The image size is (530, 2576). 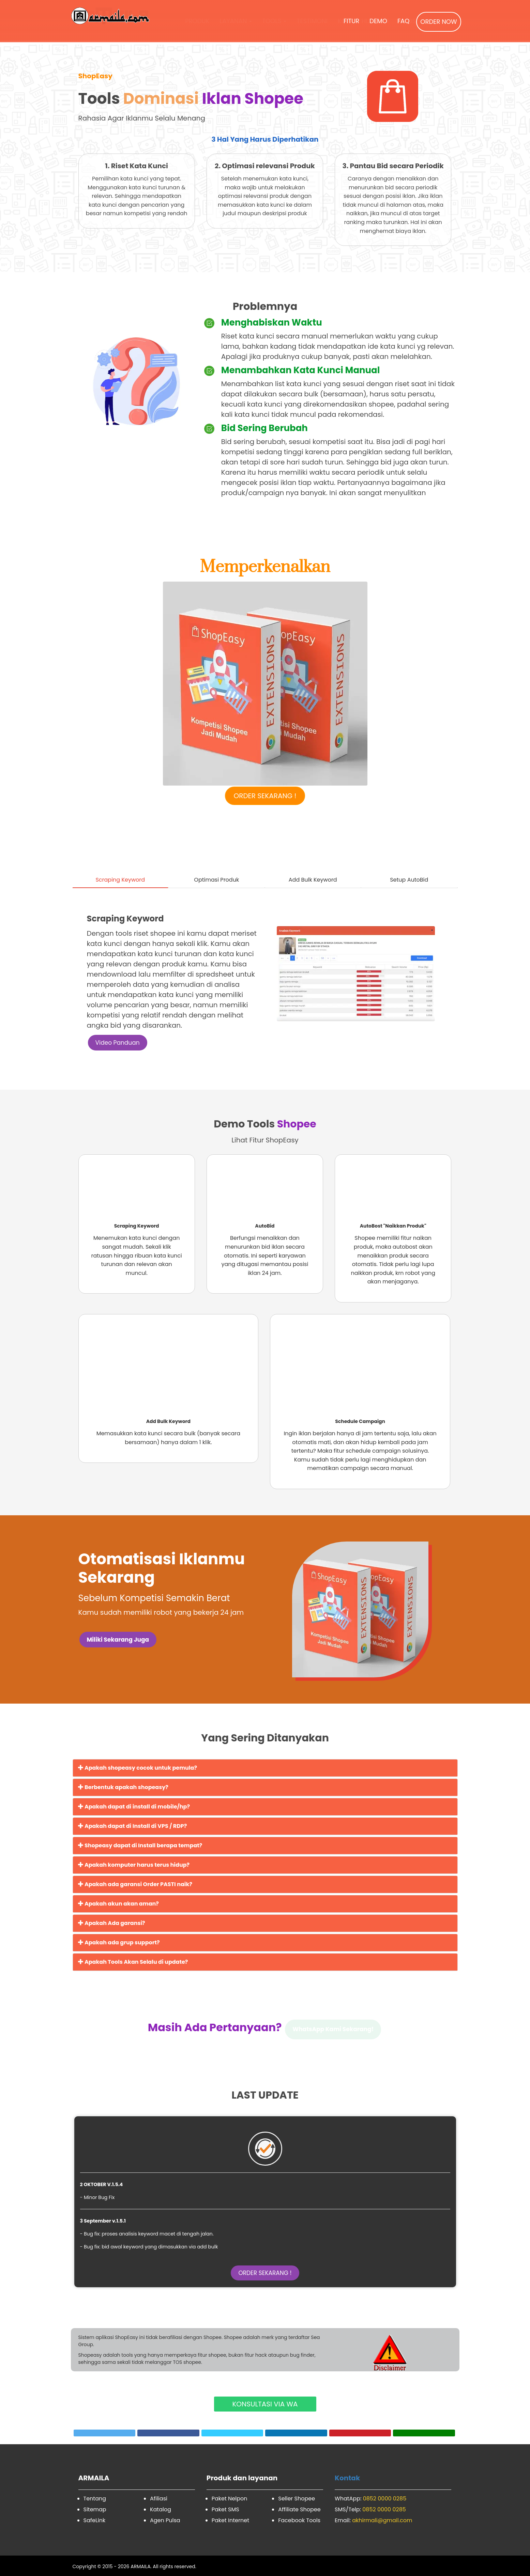 What do you see at coordinates (120, 870) in the screenshot?
I see `[tab]` at bounding box center [120, 870].